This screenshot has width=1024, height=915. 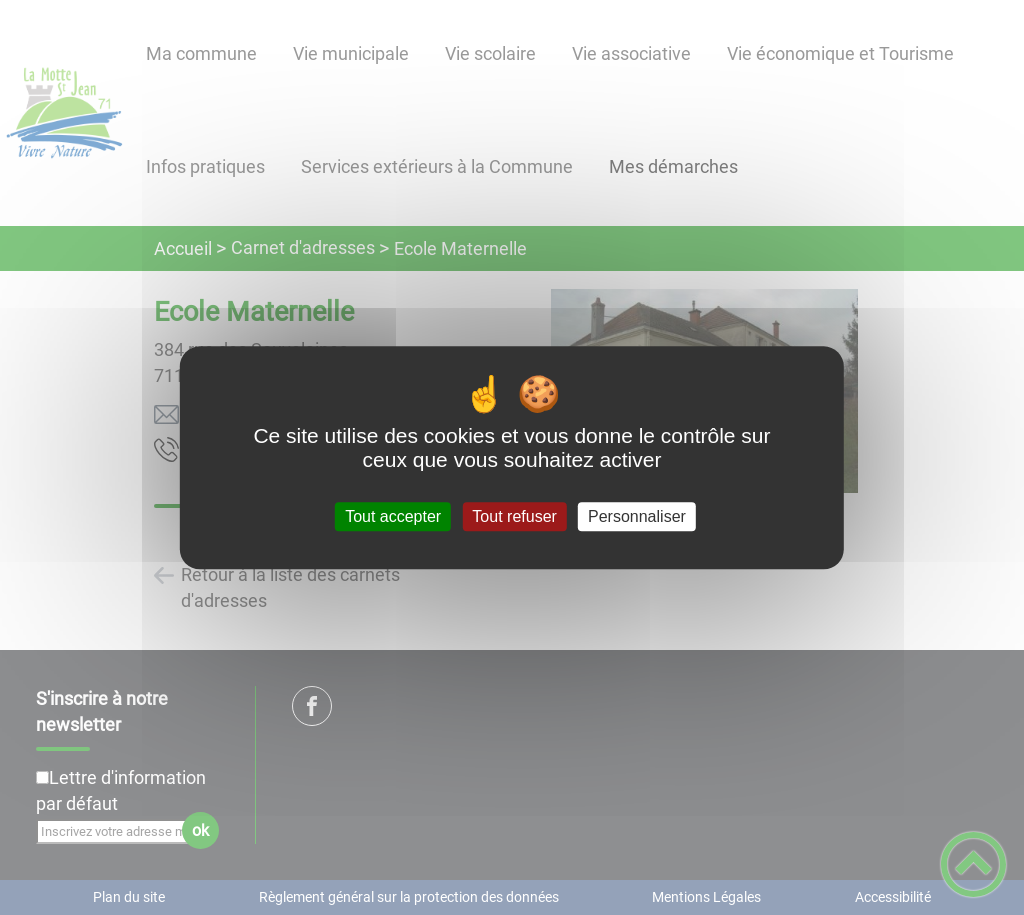 What do you see at coordinates (514, 516) in the screenshot?
I see `Tout refuser` at bounding box center [514, 516].